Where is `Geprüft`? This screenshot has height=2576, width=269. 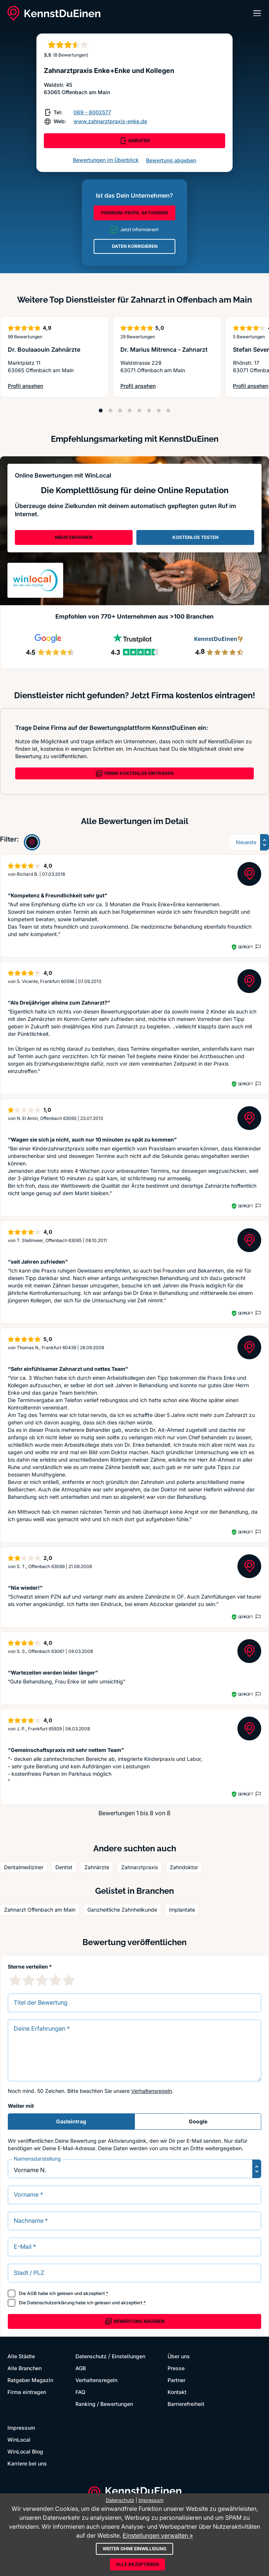
Geprüft is located at coordinates (245, 947).